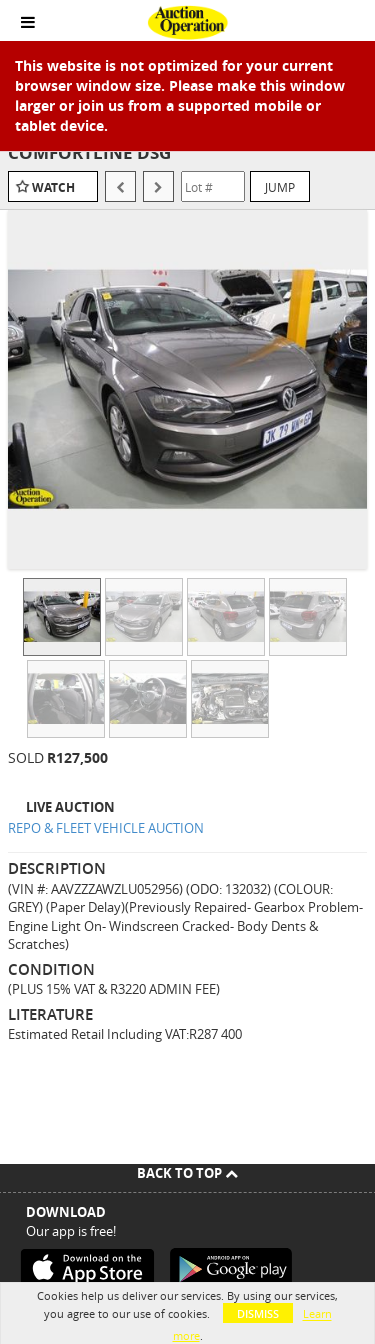  What do you see at coordinates (106, 828) in the screenshot?
I see `REPO & FLEET VEHICLE AUCTION` at bounding box center [106, 828].